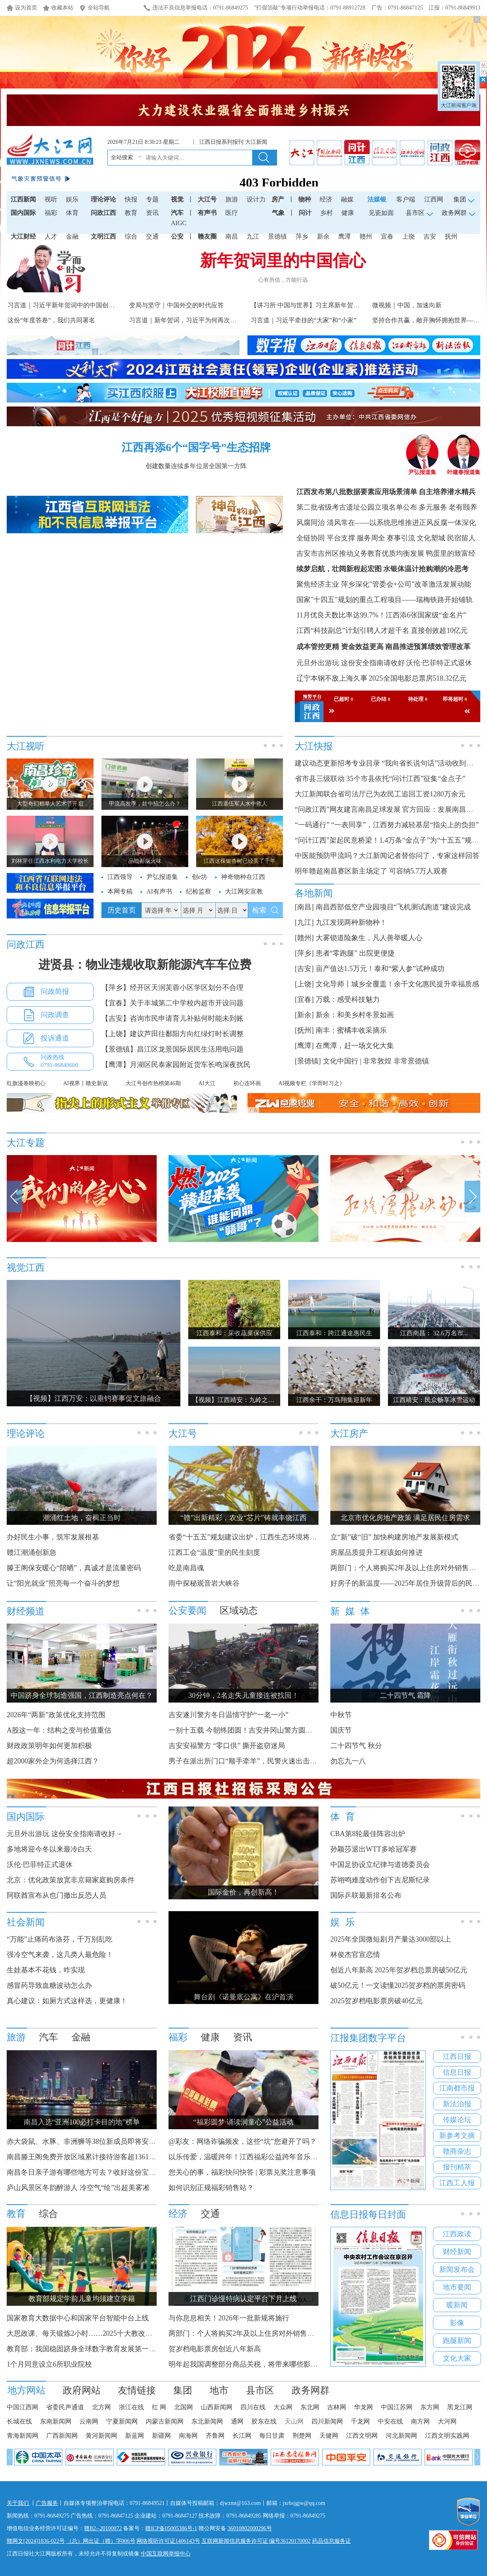 This screenshot has width=487, height=2576. I want to click on 文化导师丨城乡全覆盖！余干文化惠民提升幸福质感, so click(397, 984).